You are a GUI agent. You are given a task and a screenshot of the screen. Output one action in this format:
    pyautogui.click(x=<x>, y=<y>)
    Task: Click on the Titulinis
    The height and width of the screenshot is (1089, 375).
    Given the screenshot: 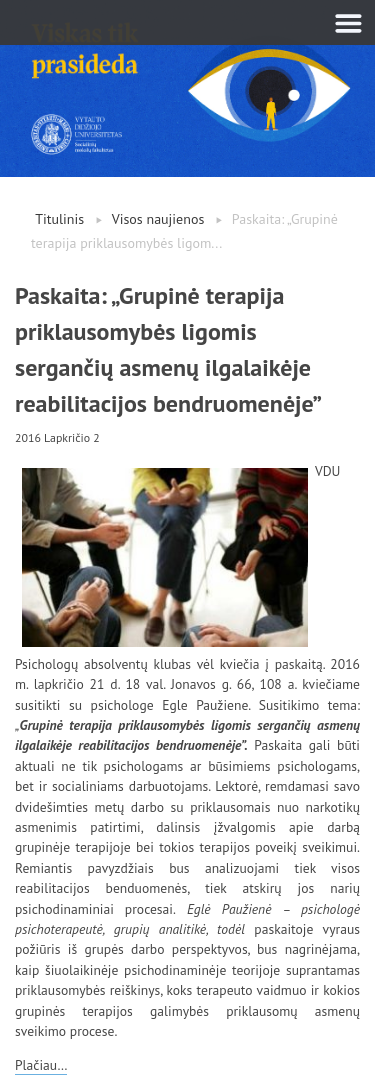 What is the action you would take?
    pyautogui.click(x=59, y=219)
    